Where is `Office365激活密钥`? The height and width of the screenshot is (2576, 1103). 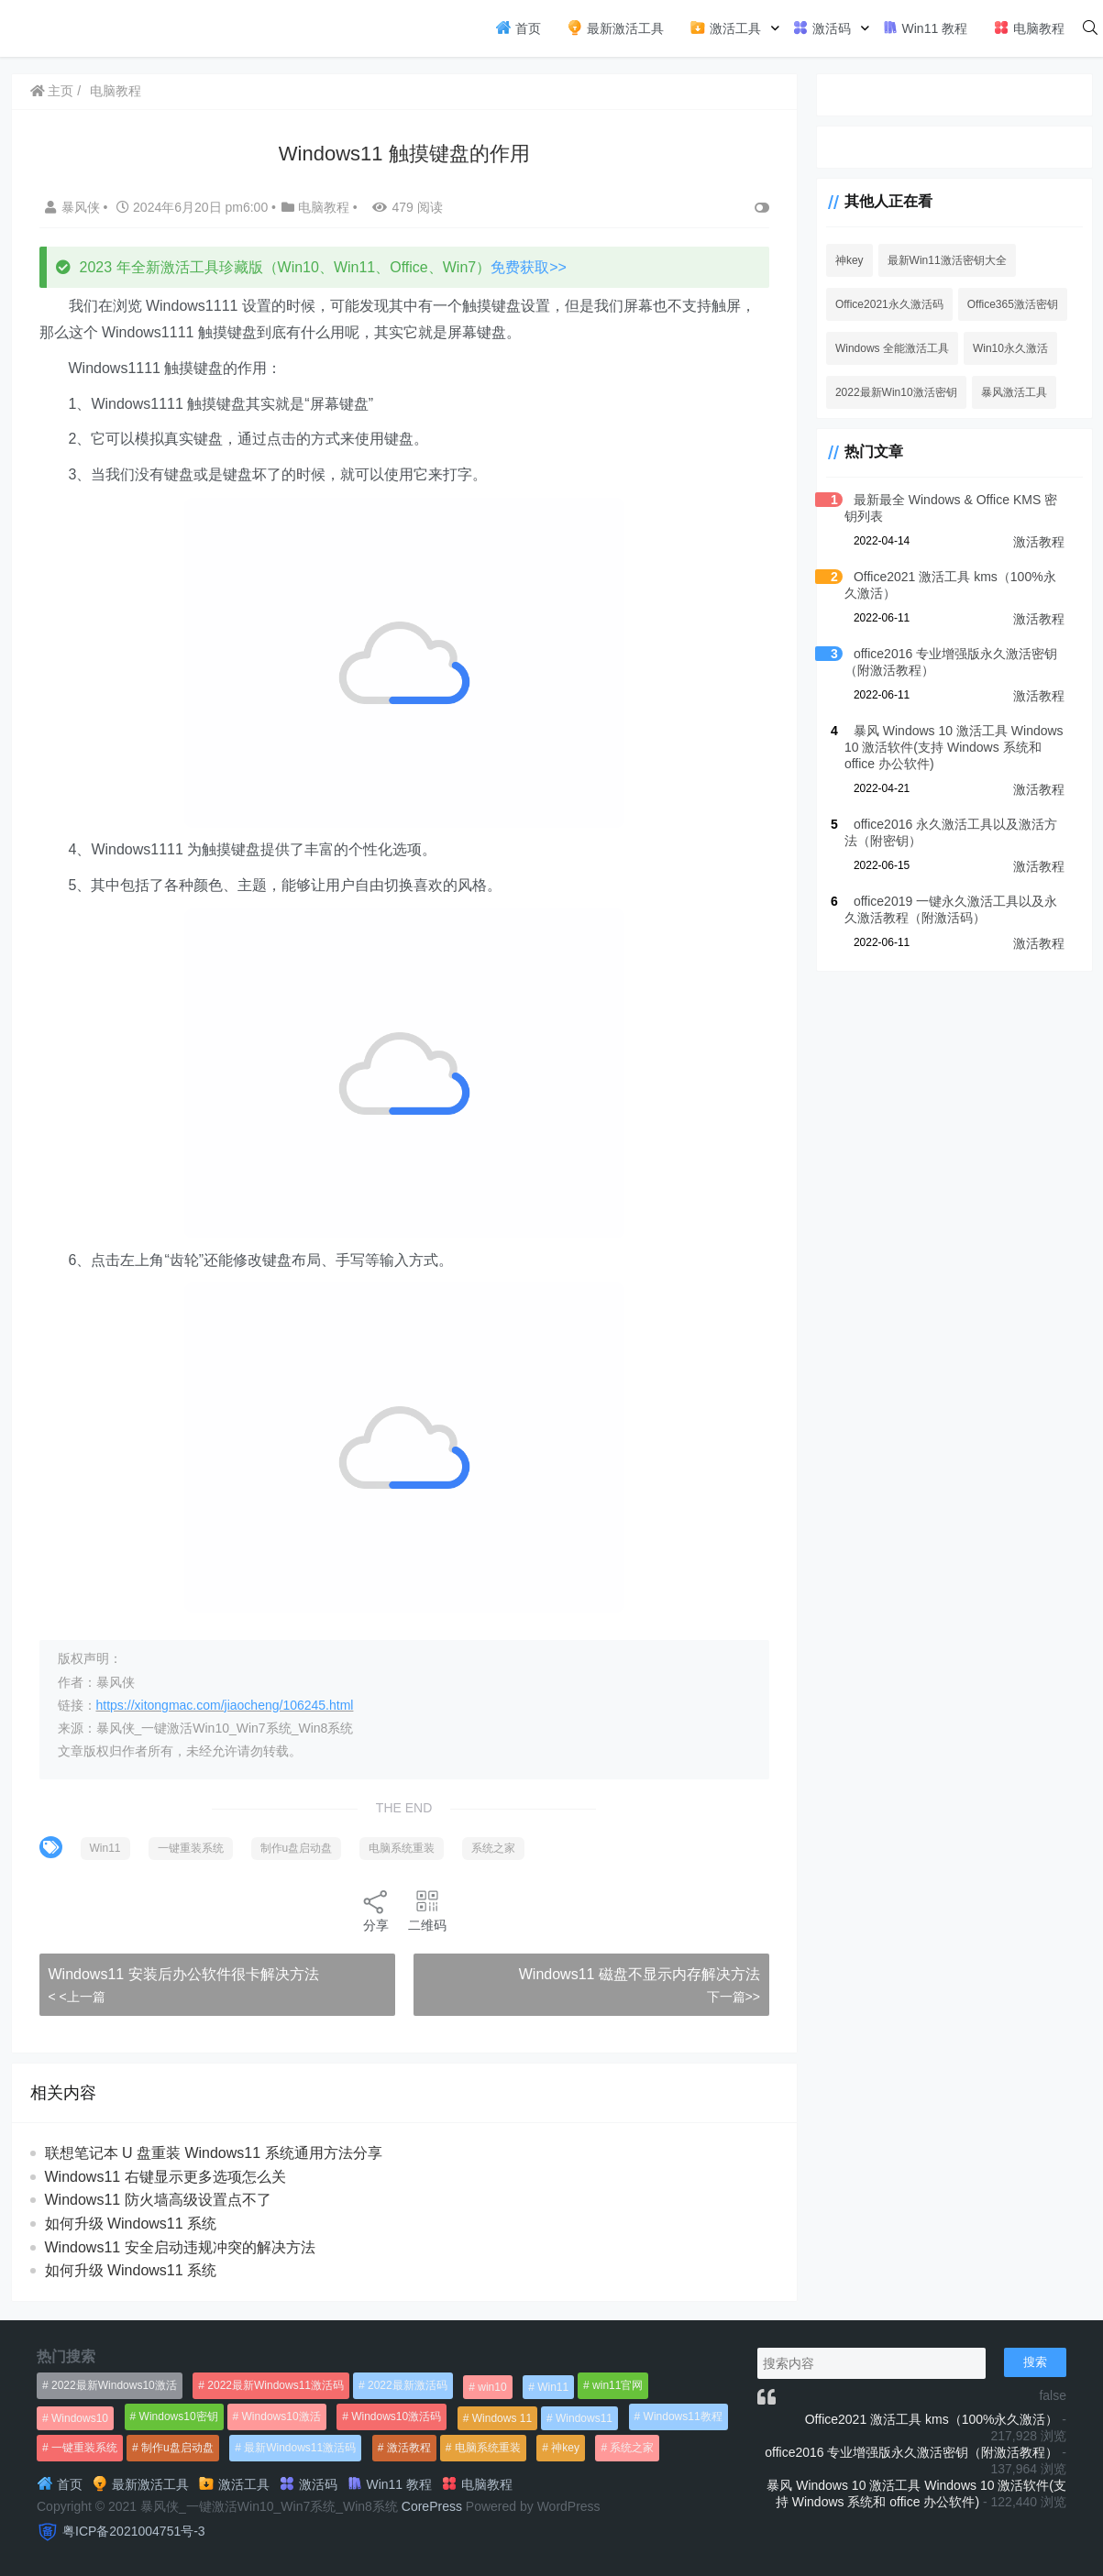
Office365激活密钥 is located at coordinates (1012, 304).